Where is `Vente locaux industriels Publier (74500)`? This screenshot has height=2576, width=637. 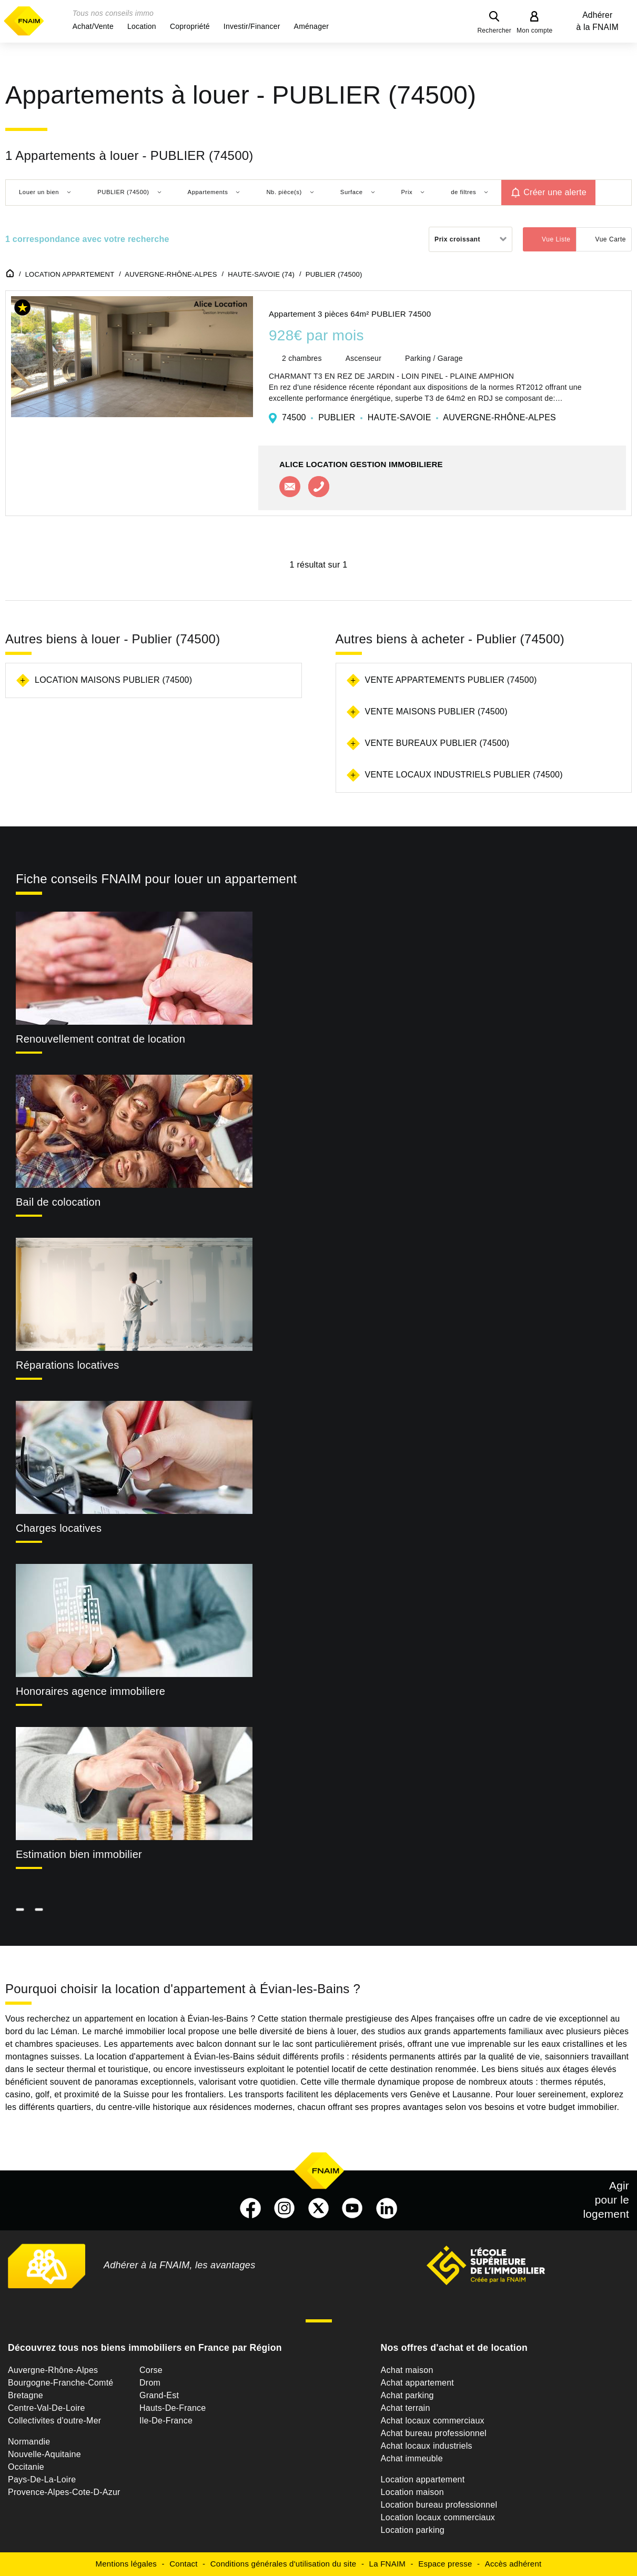 Vente locaux industriels Publier (74500) is located at coordinates (464, 774).